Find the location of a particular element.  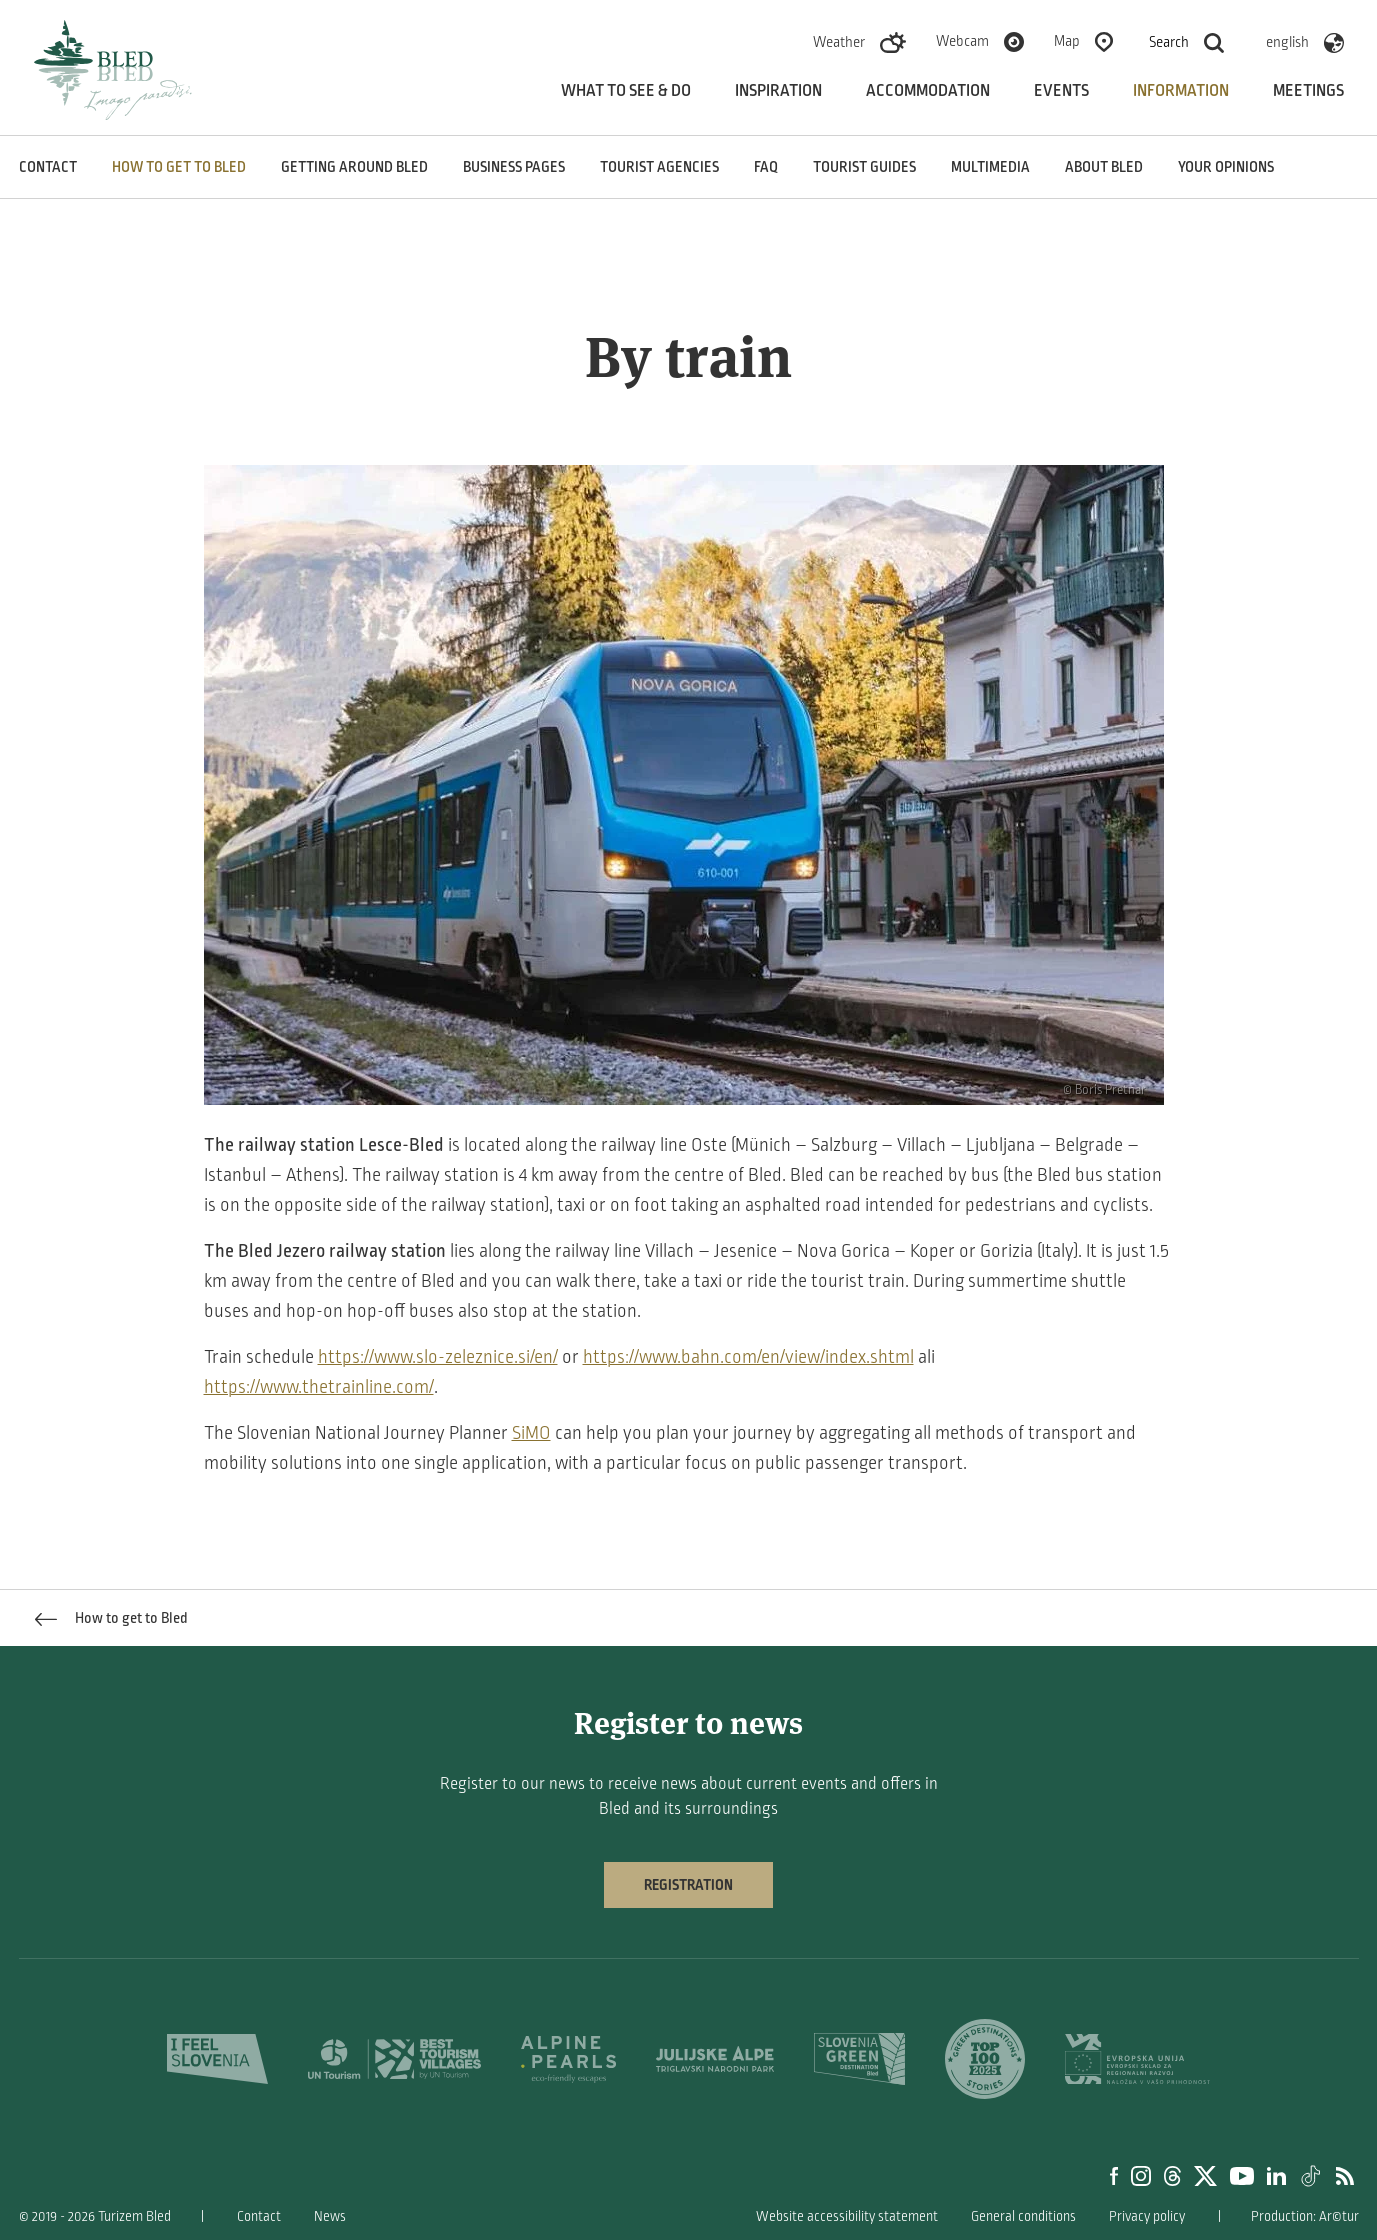

About Bled is located at coordinates (1104, 167).